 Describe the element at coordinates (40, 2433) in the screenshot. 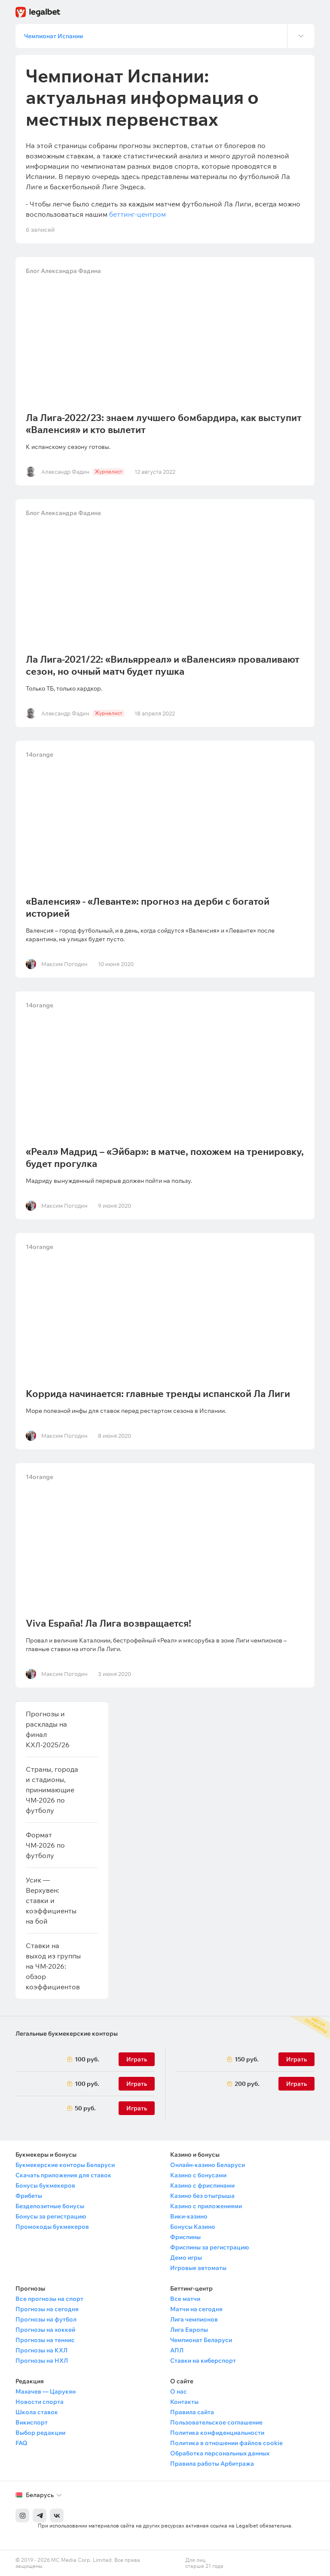

I see `Выбор редакции` at that location.